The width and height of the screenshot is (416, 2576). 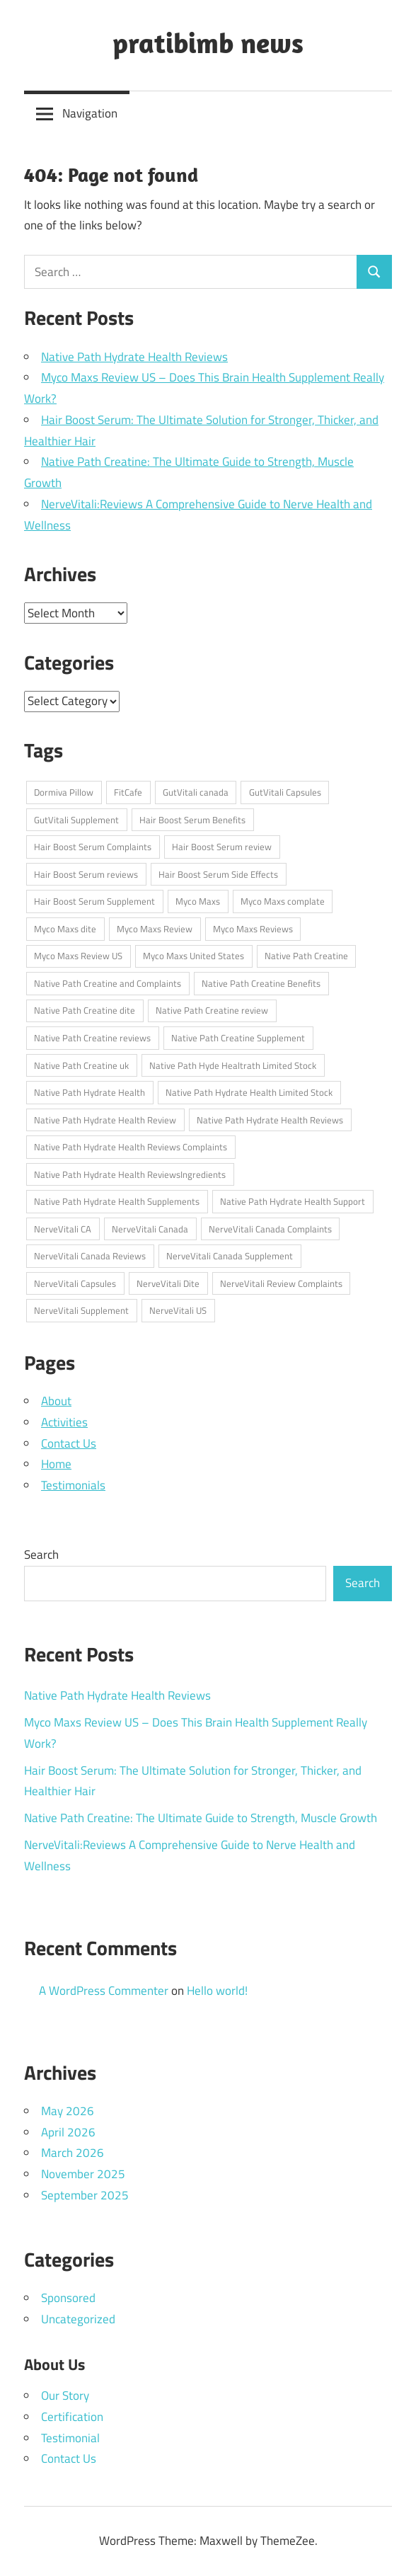 What do you see at coordinates (83, 2174) in the screenshot?
I see `November 2025` at bounding box center [83, 2174].